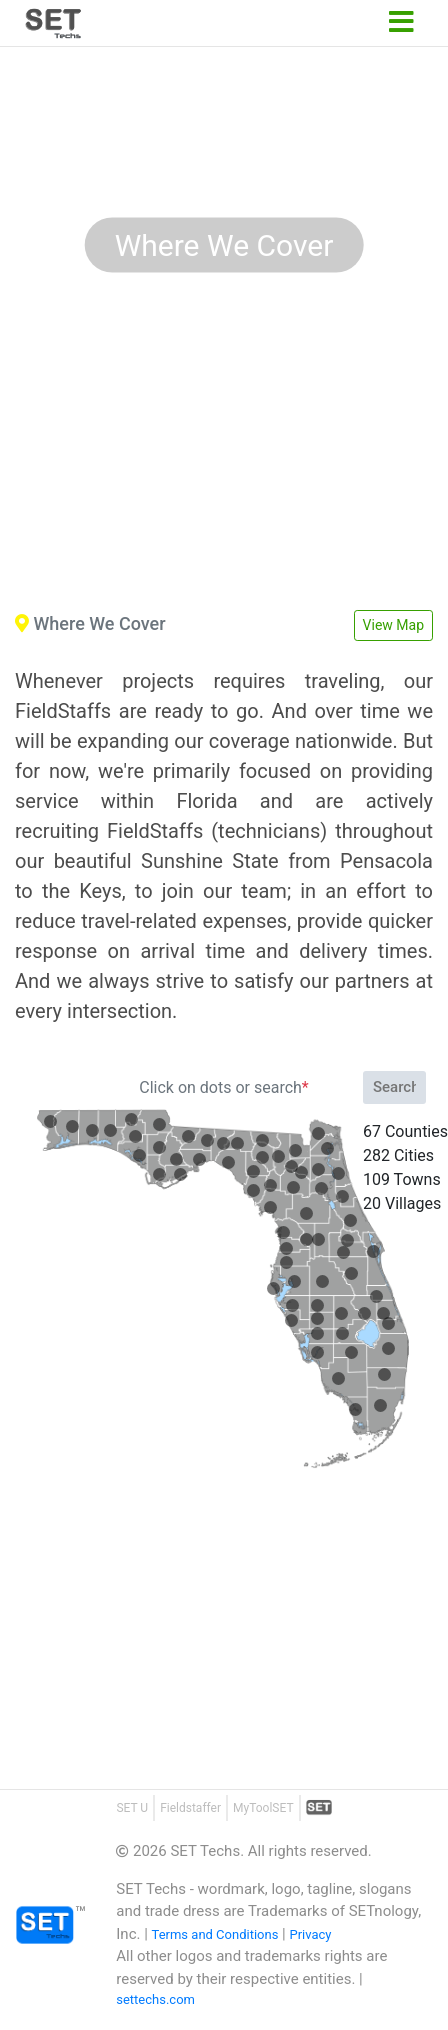 This screenshot has width=448, height=2030. Describe the element at coordinates (155, 1999) in the screenshot. I see `settechs.com` at that location.